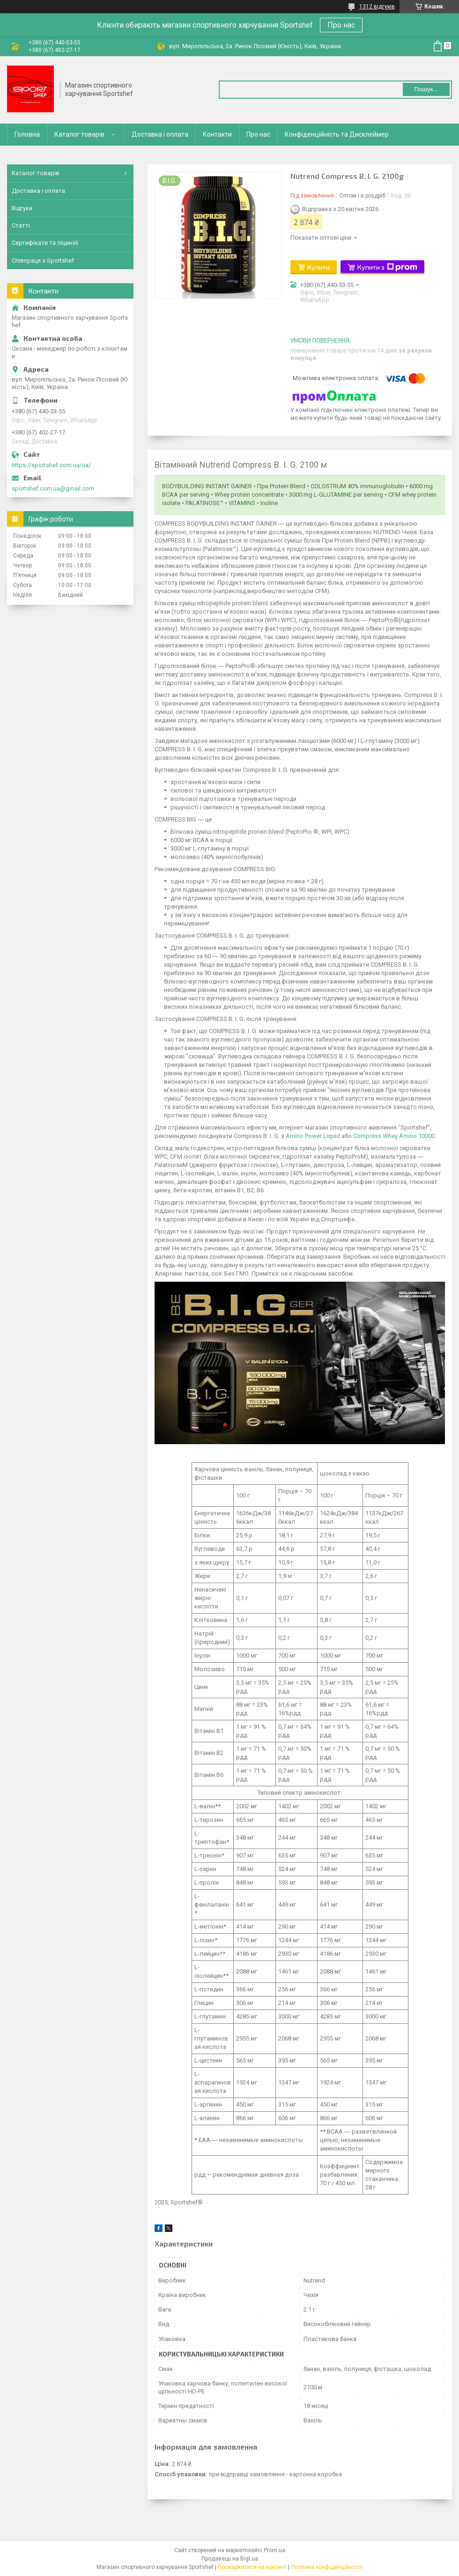  Describe the element at coordinates (79, 134) in the screenshot. I see `Каталог товарів` at that location.